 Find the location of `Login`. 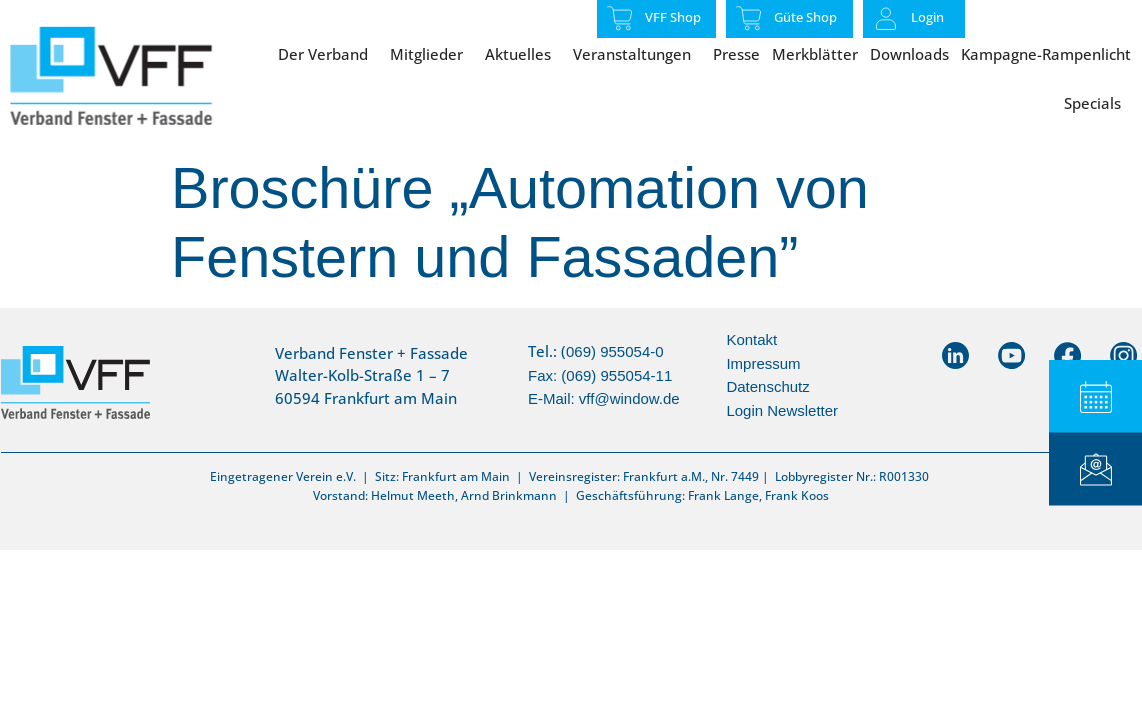

Login is located at coordinates (927, 17).